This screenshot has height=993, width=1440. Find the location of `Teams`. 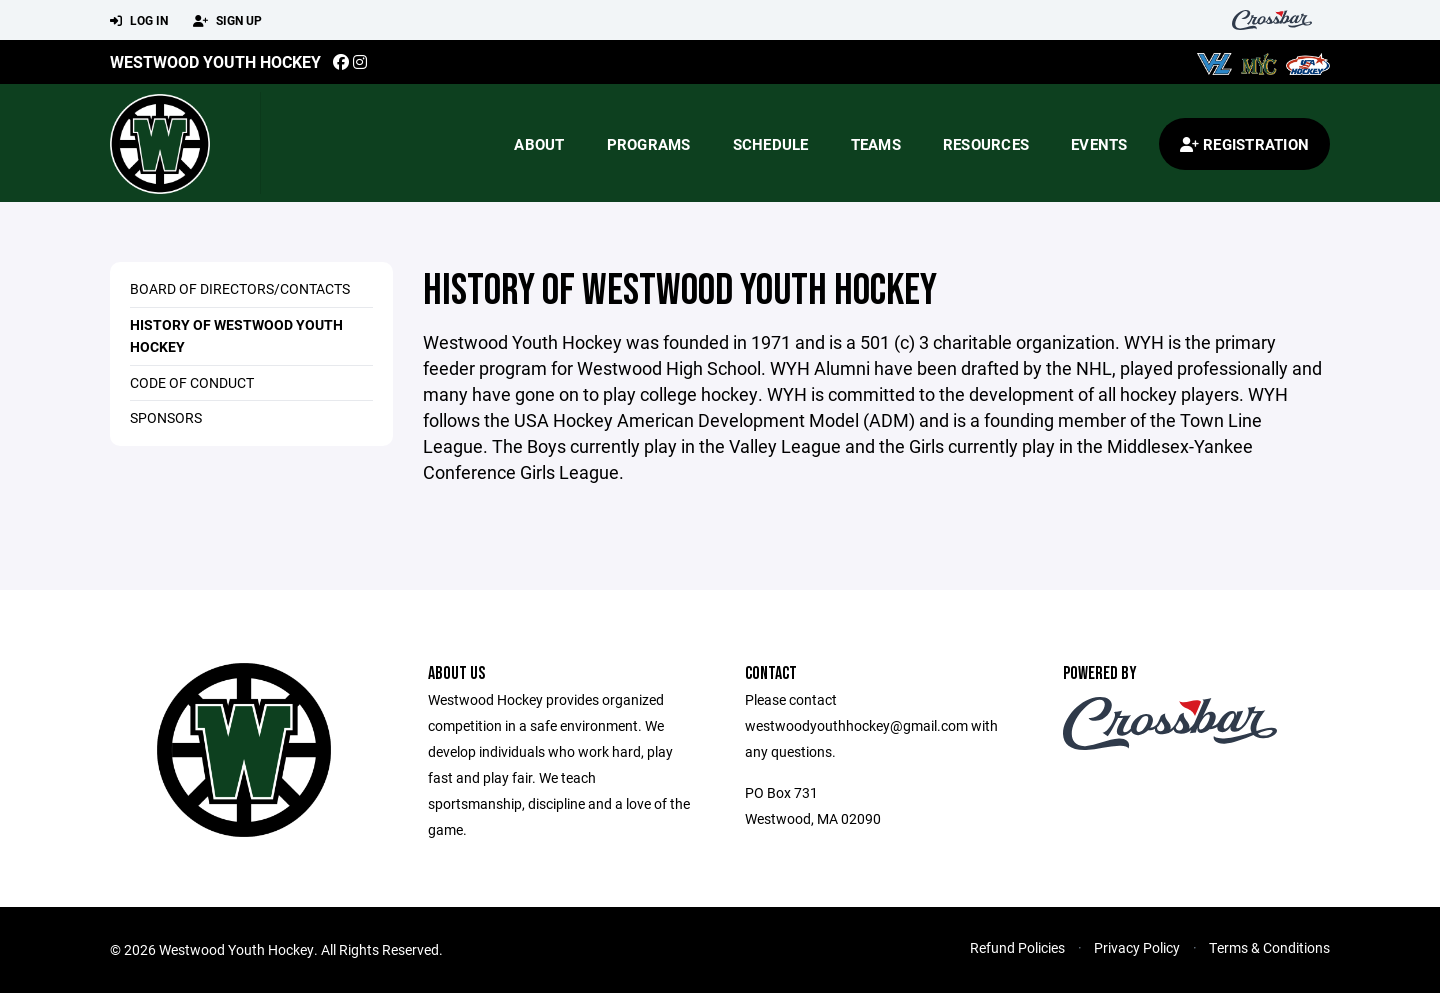

Teams is located at coordinates (876, 144).